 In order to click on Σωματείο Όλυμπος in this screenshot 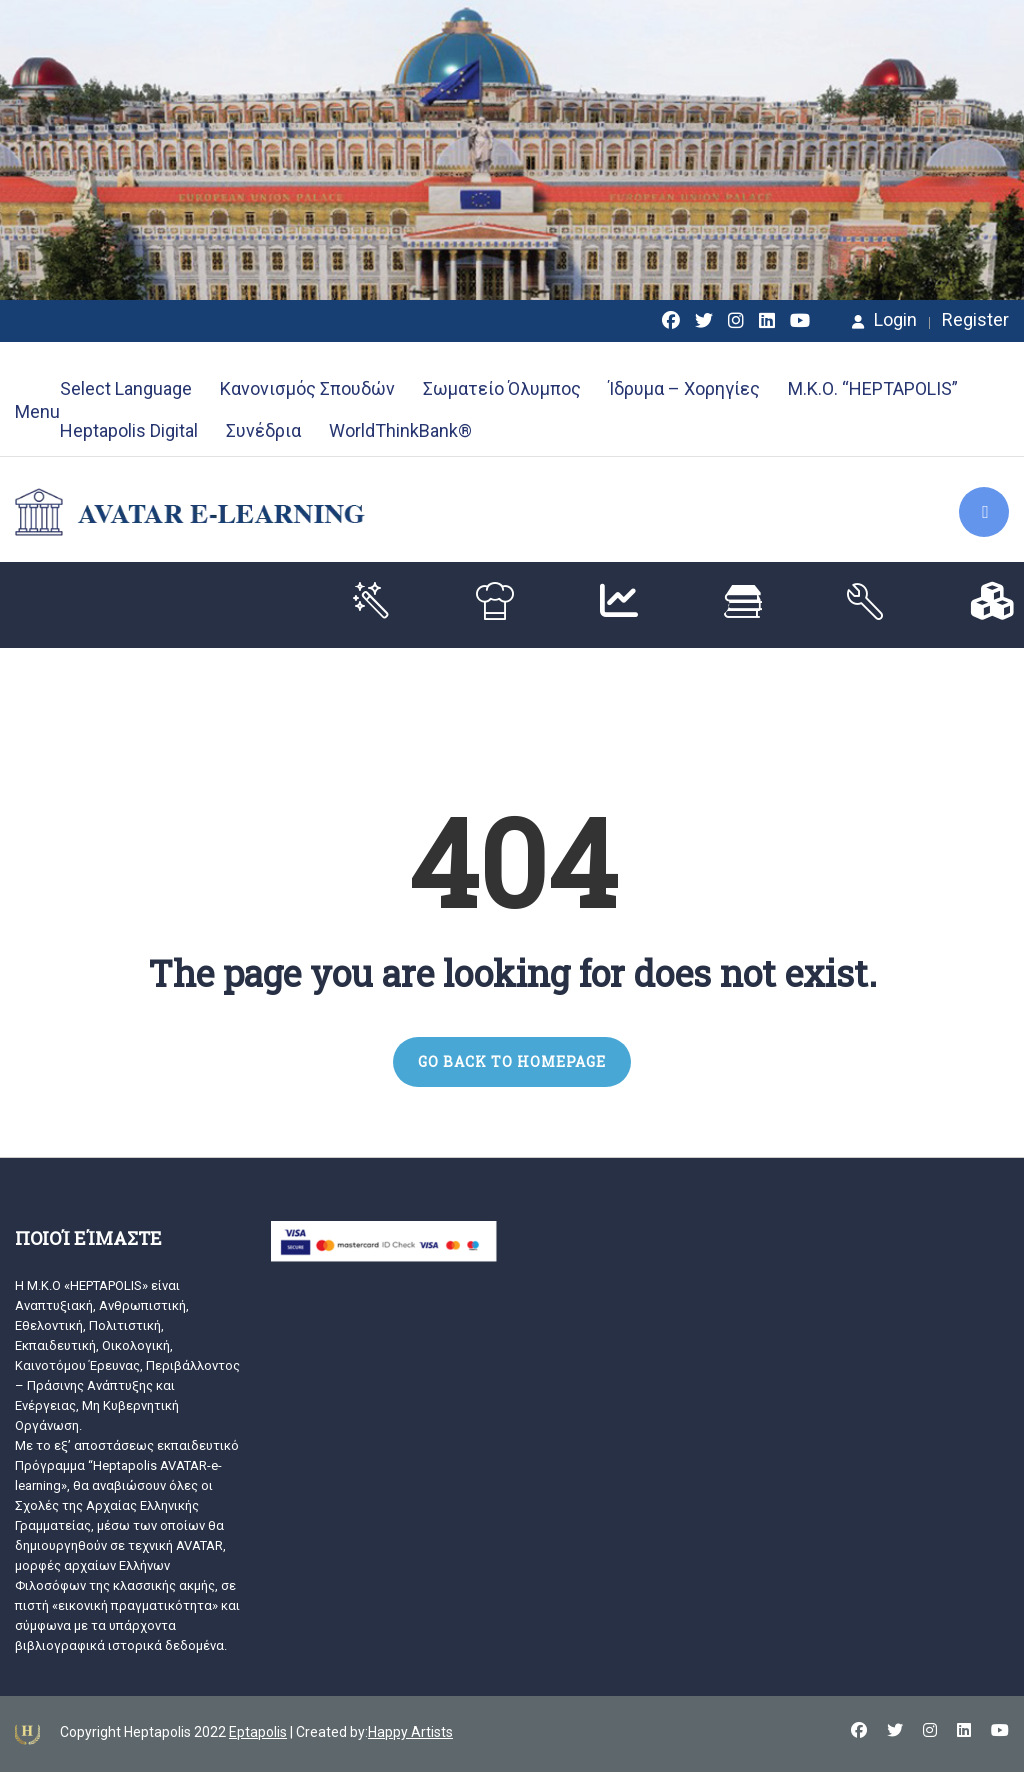, I will do `click(502, 388)`.